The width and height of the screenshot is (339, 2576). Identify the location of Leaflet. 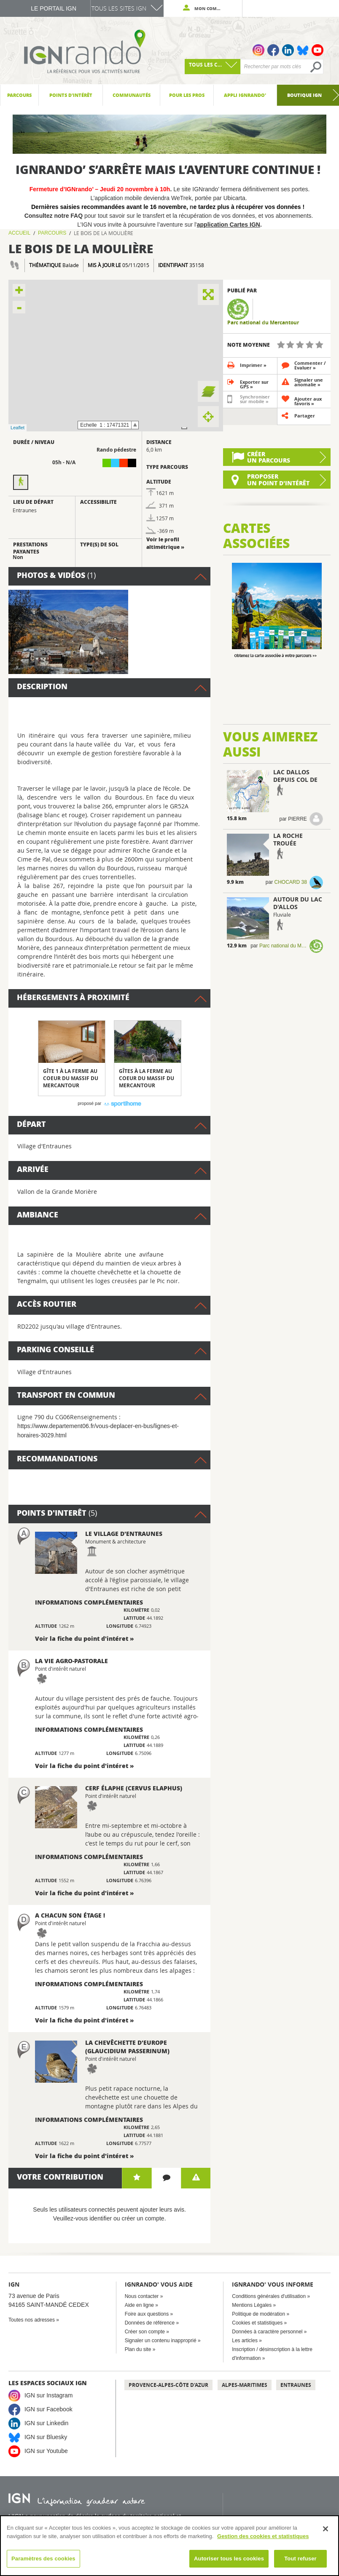
(17, 427).